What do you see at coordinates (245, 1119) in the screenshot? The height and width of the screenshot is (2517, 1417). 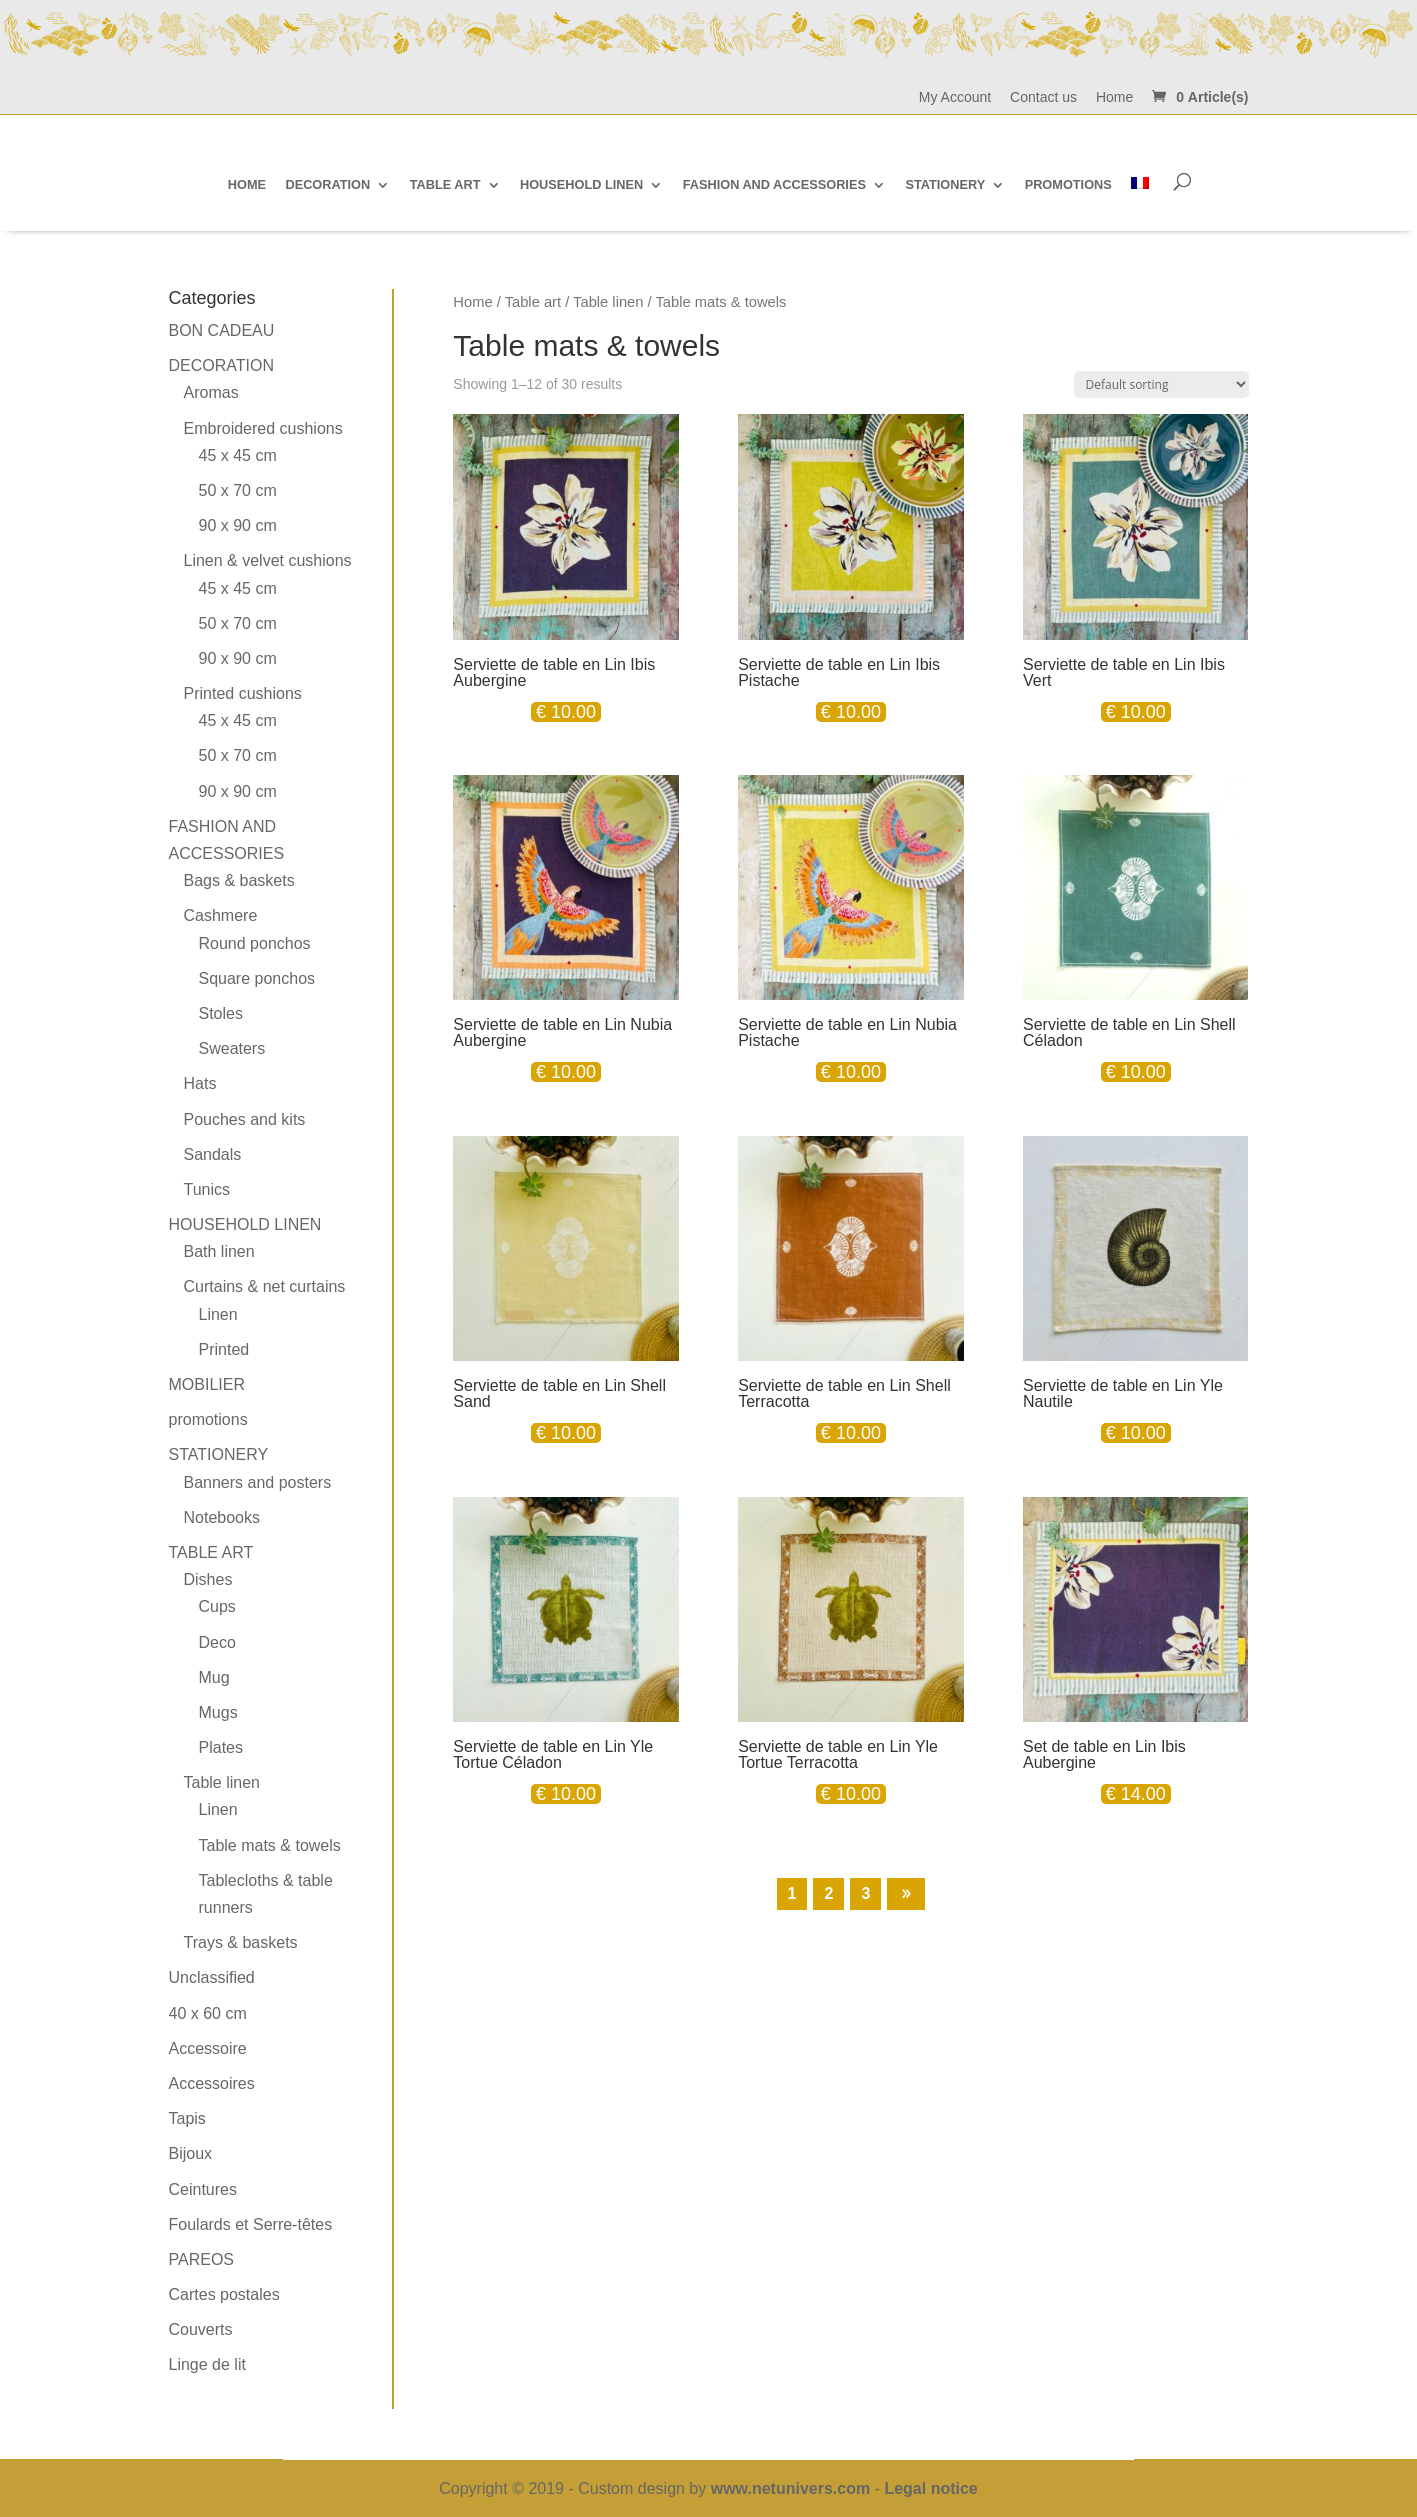 I see `Pouches and kits` at bounding box center [245, 1119].